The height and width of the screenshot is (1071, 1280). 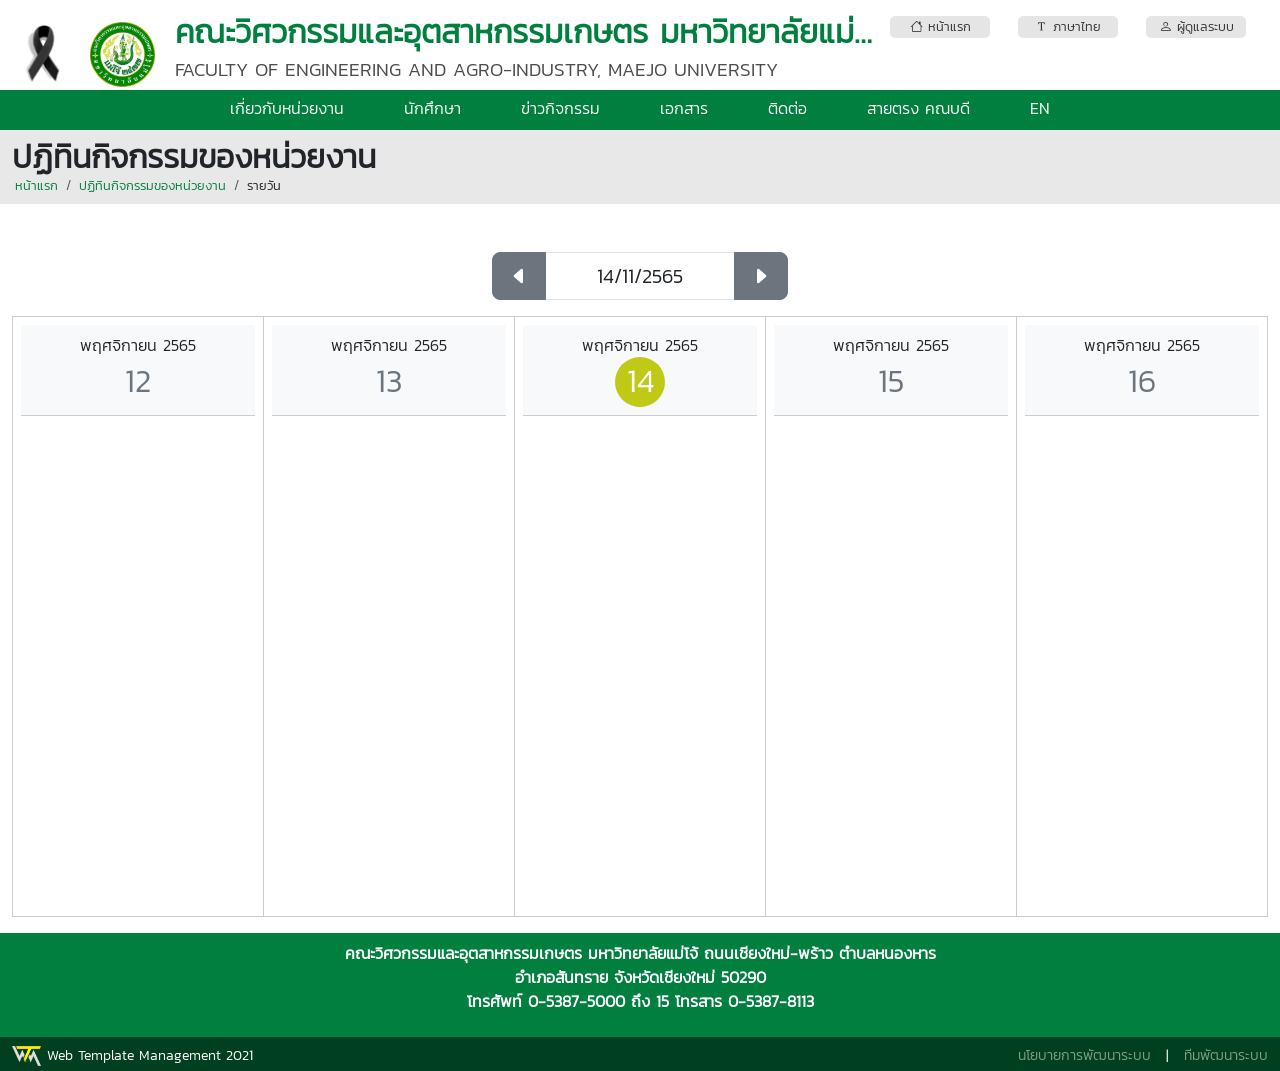 What do you see at coordinates (560, 108) in the screenshot?
I see `ข่าวกิจกรรม` at bounding box center [560, 108].